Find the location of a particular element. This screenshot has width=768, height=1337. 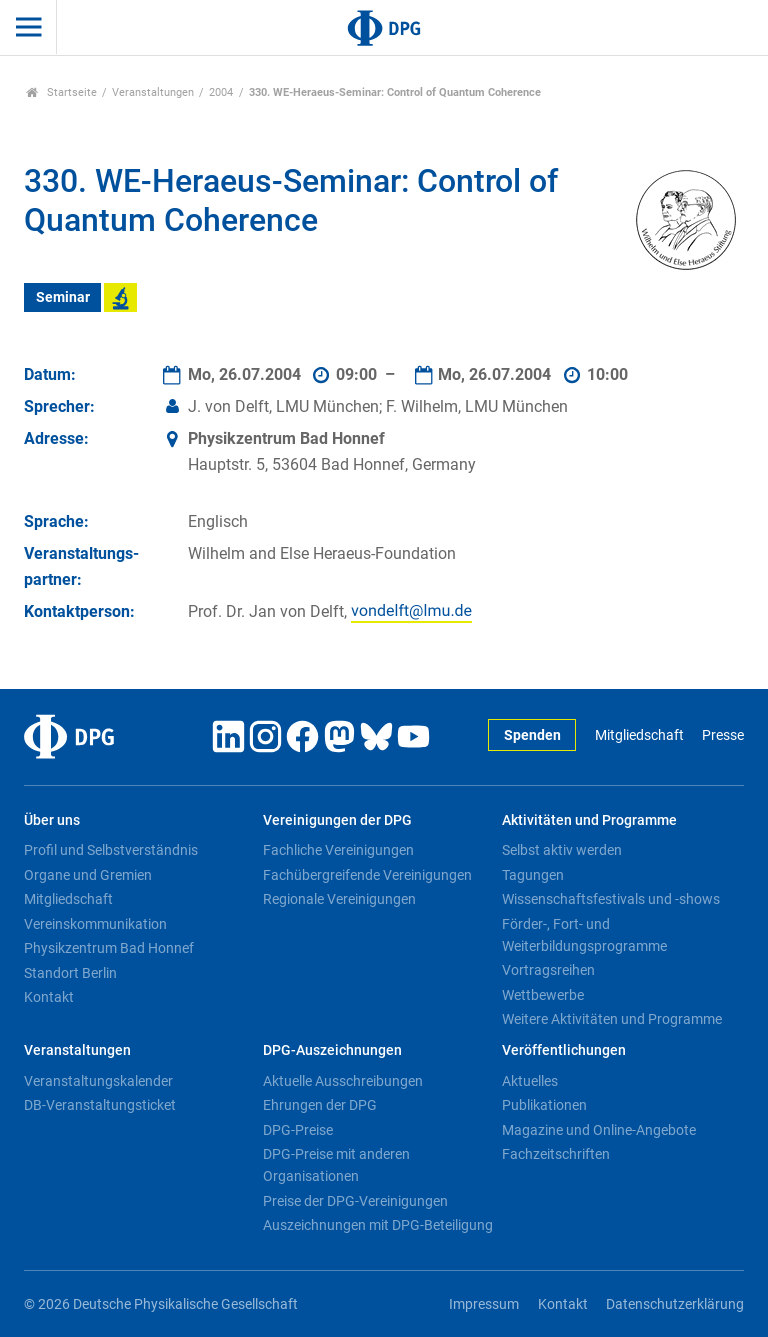

Magazine und Online-Angebote is located at coordinates (599, 1130).